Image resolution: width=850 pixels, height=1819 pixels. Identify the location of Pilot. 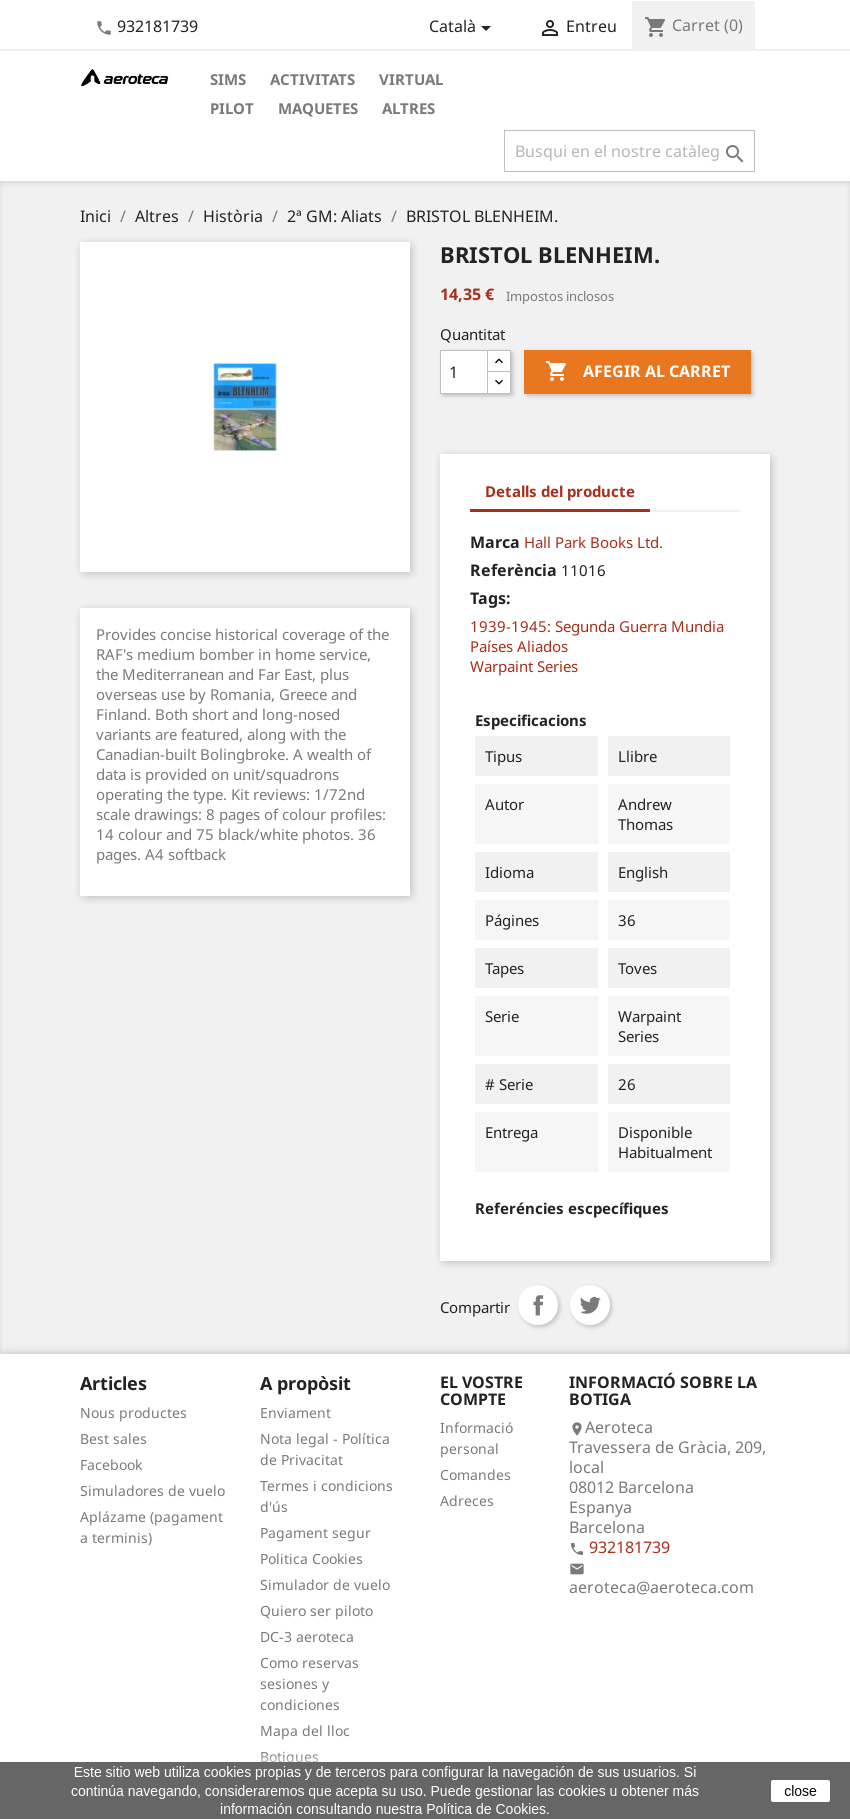
(232, 108).